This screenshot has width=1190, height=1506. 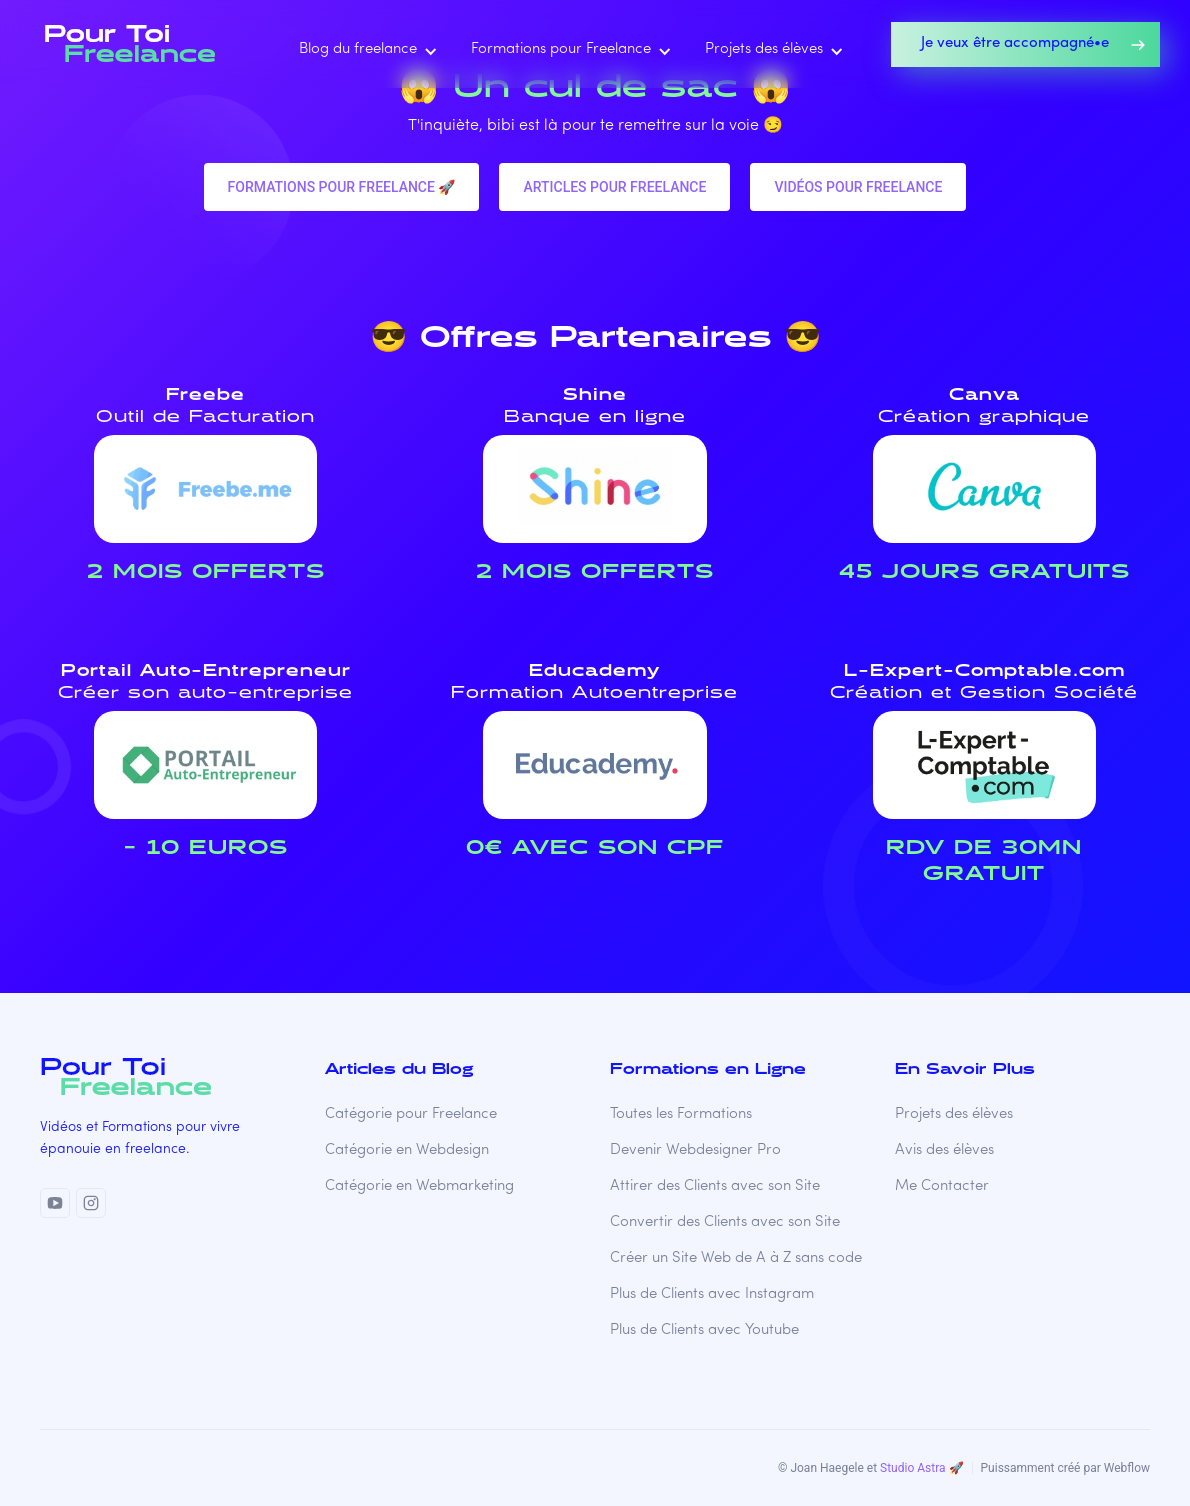 What do you see at coordinates (704, 1330) in the screenshot?
I see `Plus de Clients avec Youtube` at bounding box center [704, 1330].